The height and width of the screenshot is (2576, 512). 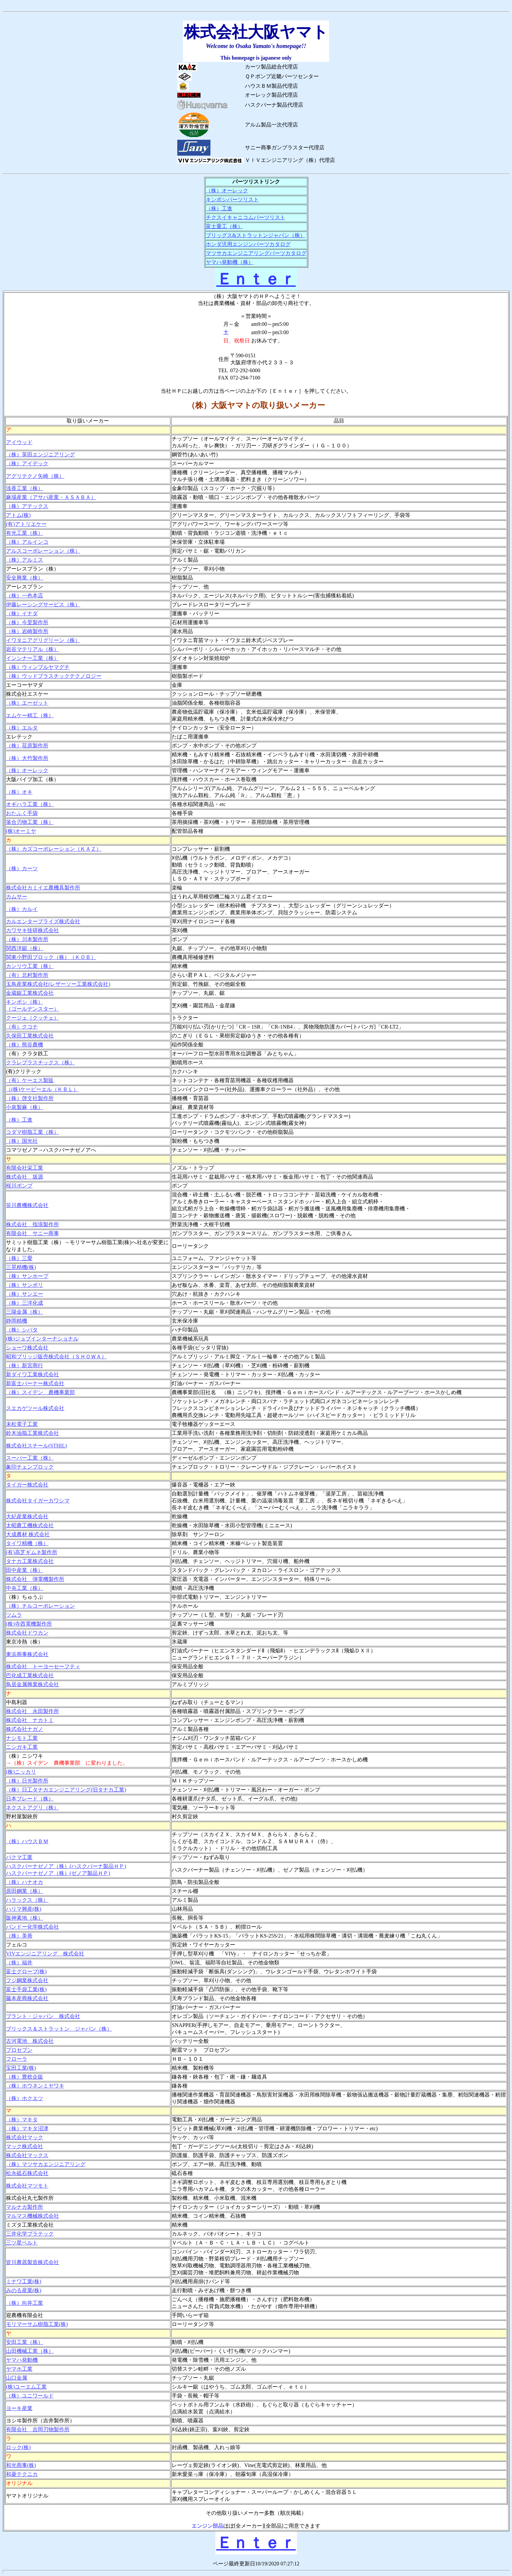 I want to click on イワタニアグリグリーン（株）, so click(x=43, y=640).